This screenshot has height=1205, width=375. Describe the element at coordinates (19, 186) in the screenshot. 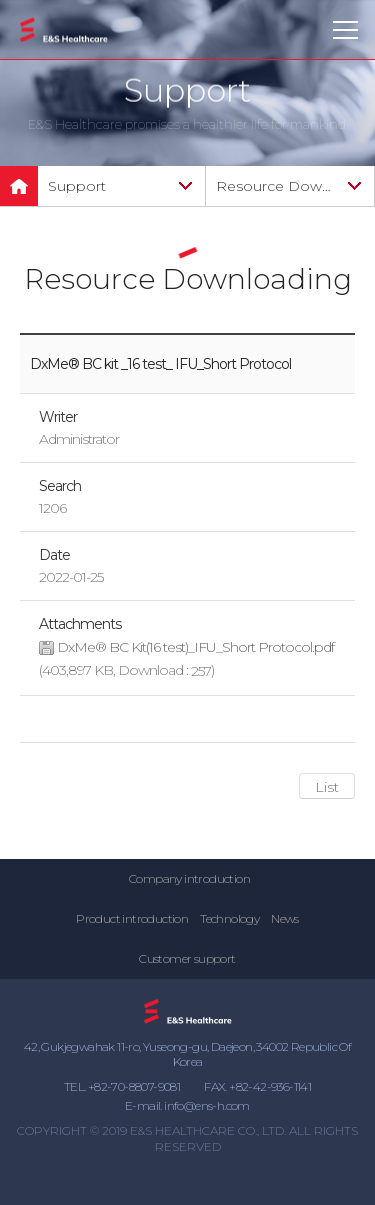

I see `메인으로 돌아가기` at that location.